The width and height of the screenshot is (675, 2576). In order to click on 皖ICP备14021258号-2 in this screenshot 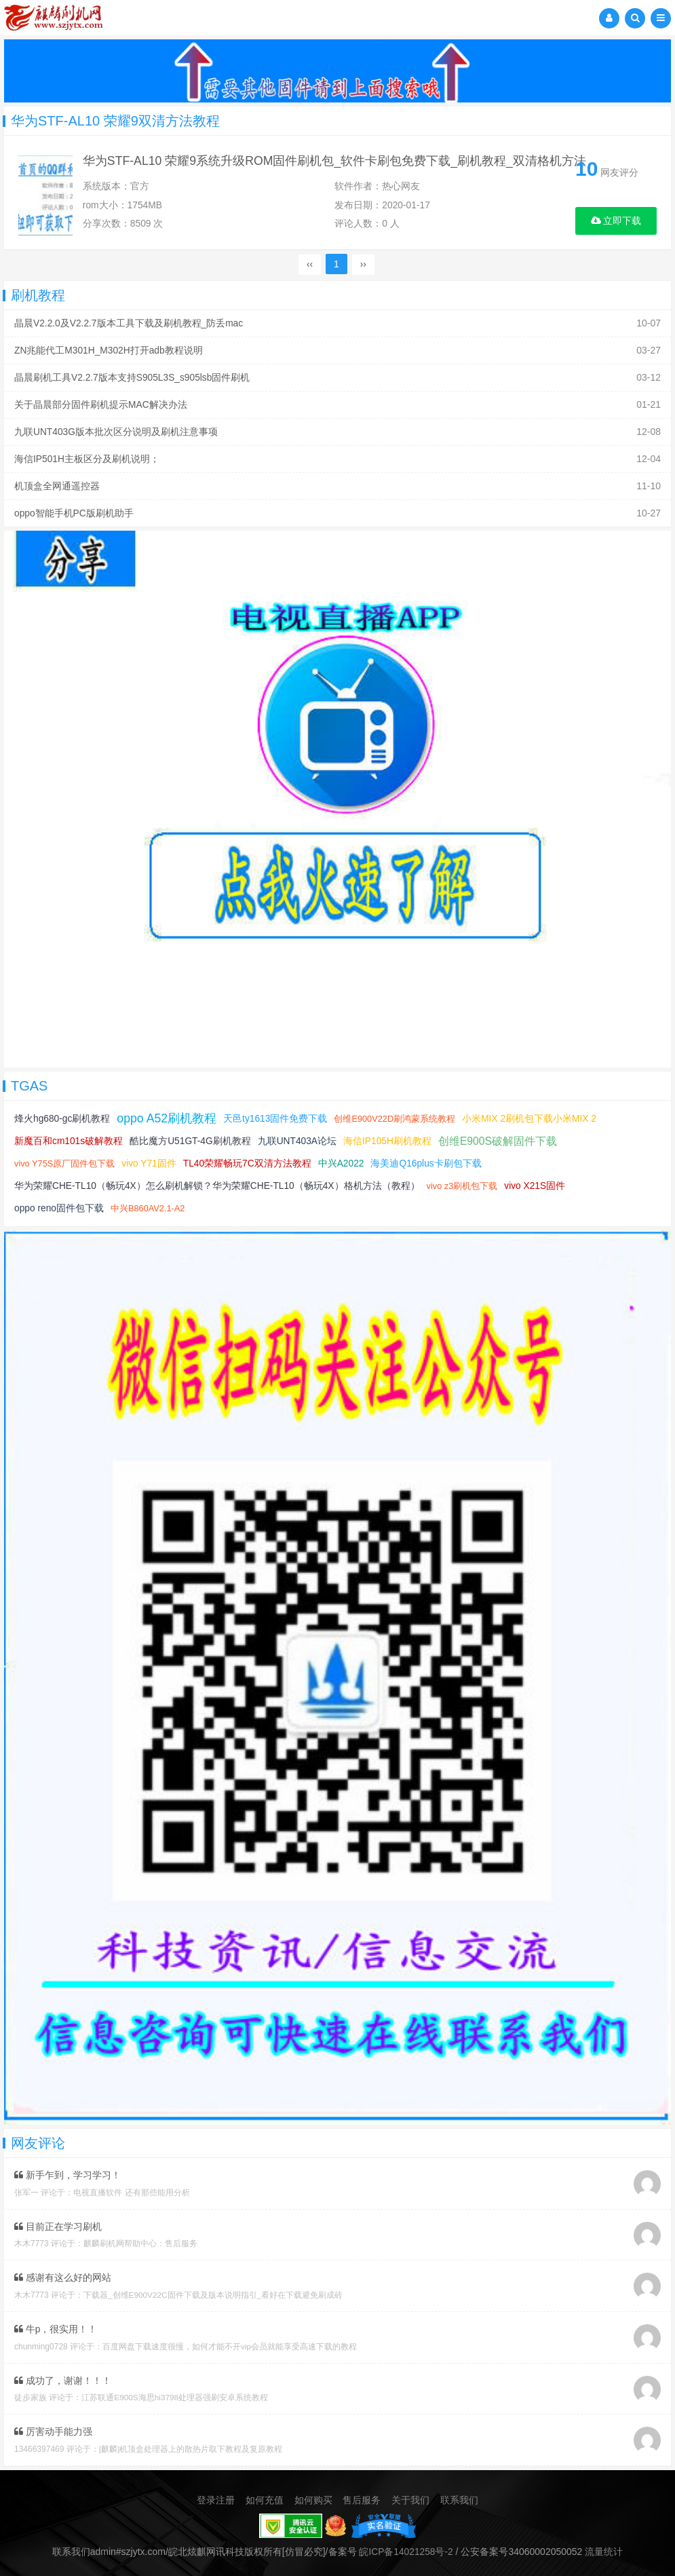, I will do `click(406, 2546)`.